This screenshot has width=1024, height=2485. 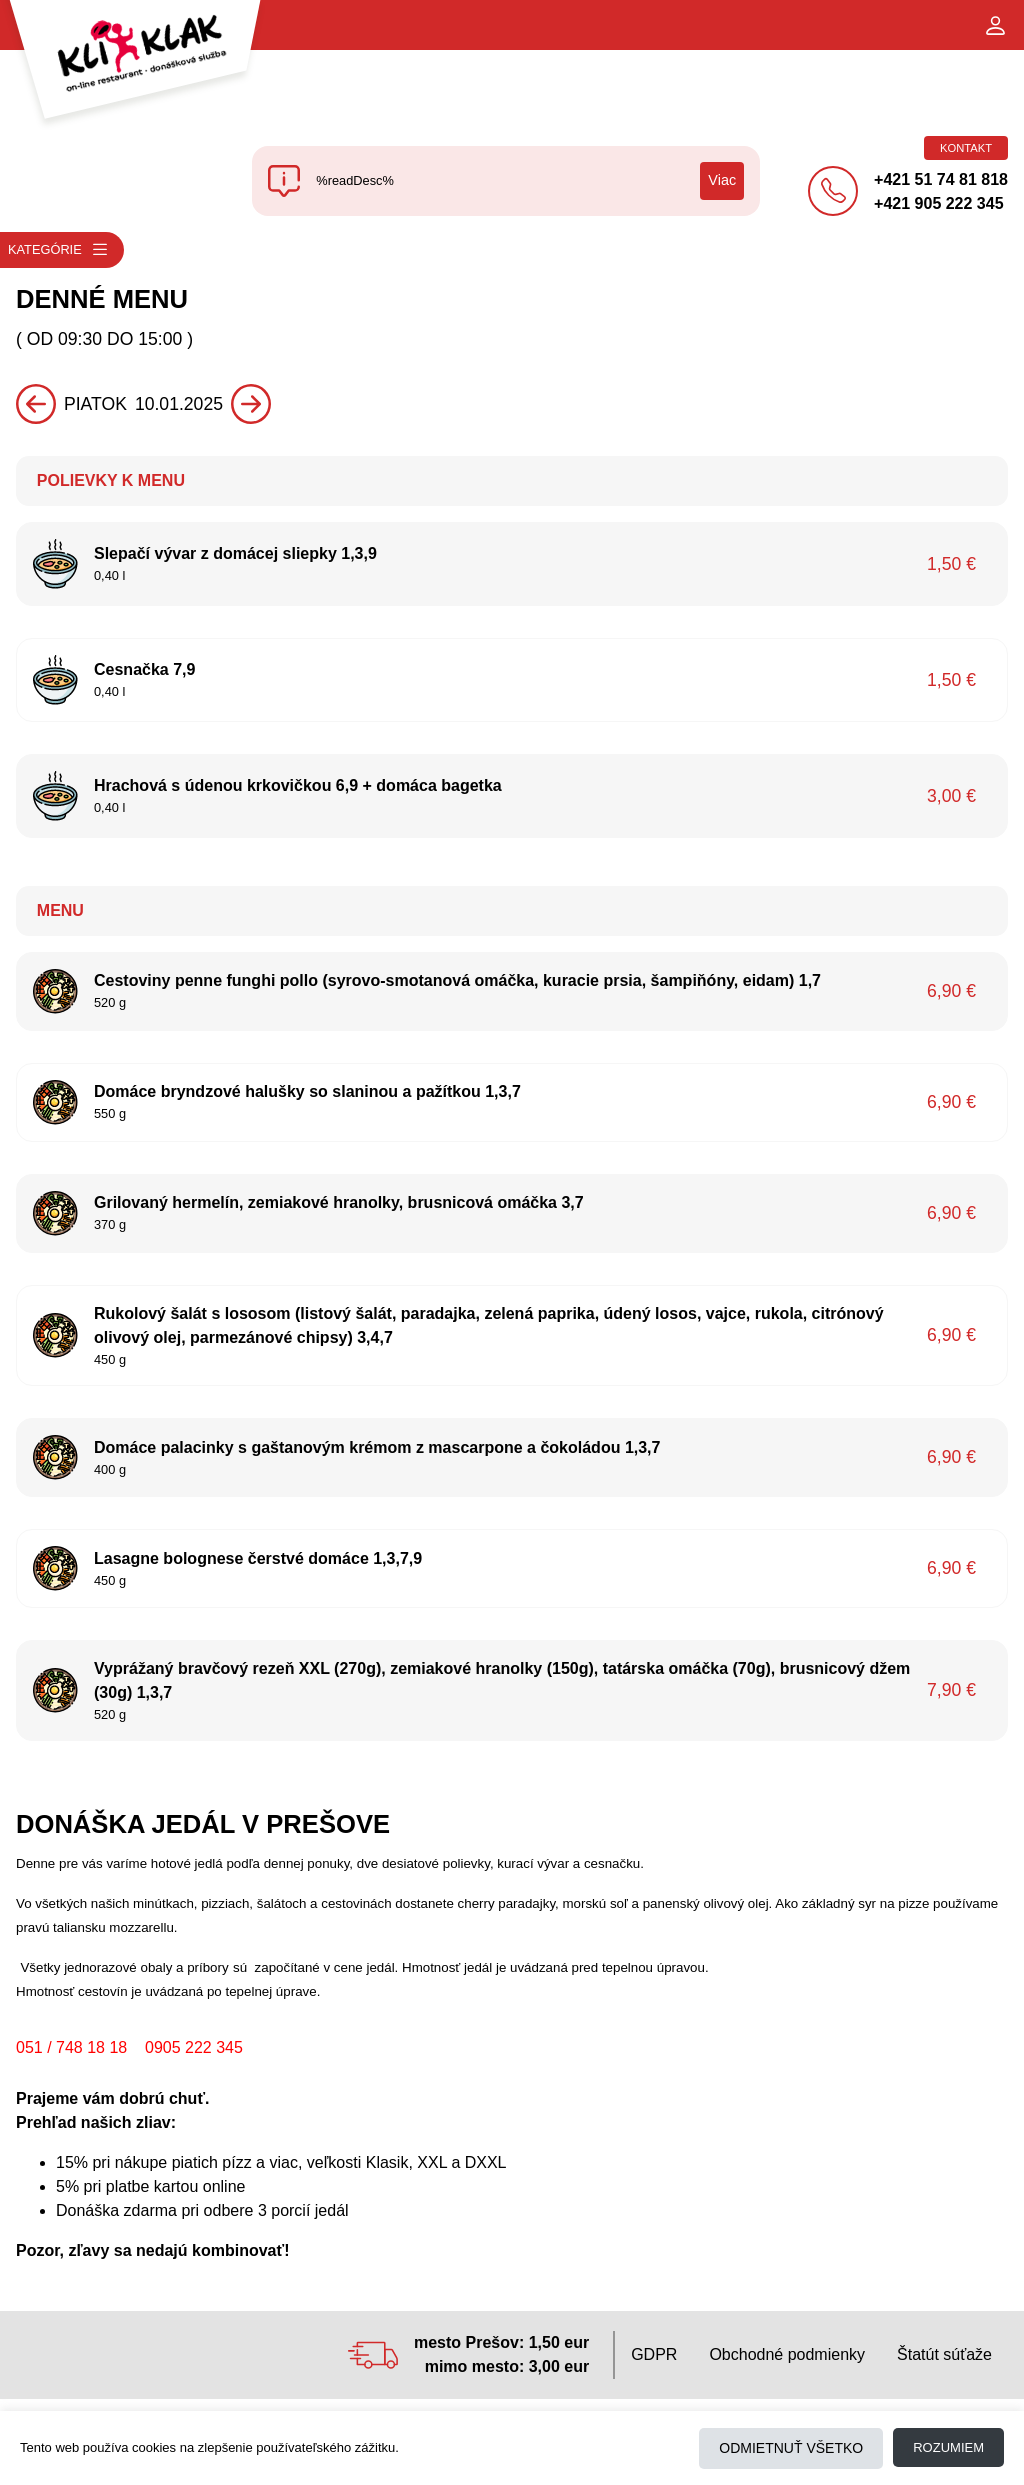 I want to click on Odmietnuť všetko, so click(x=791, y=2448).